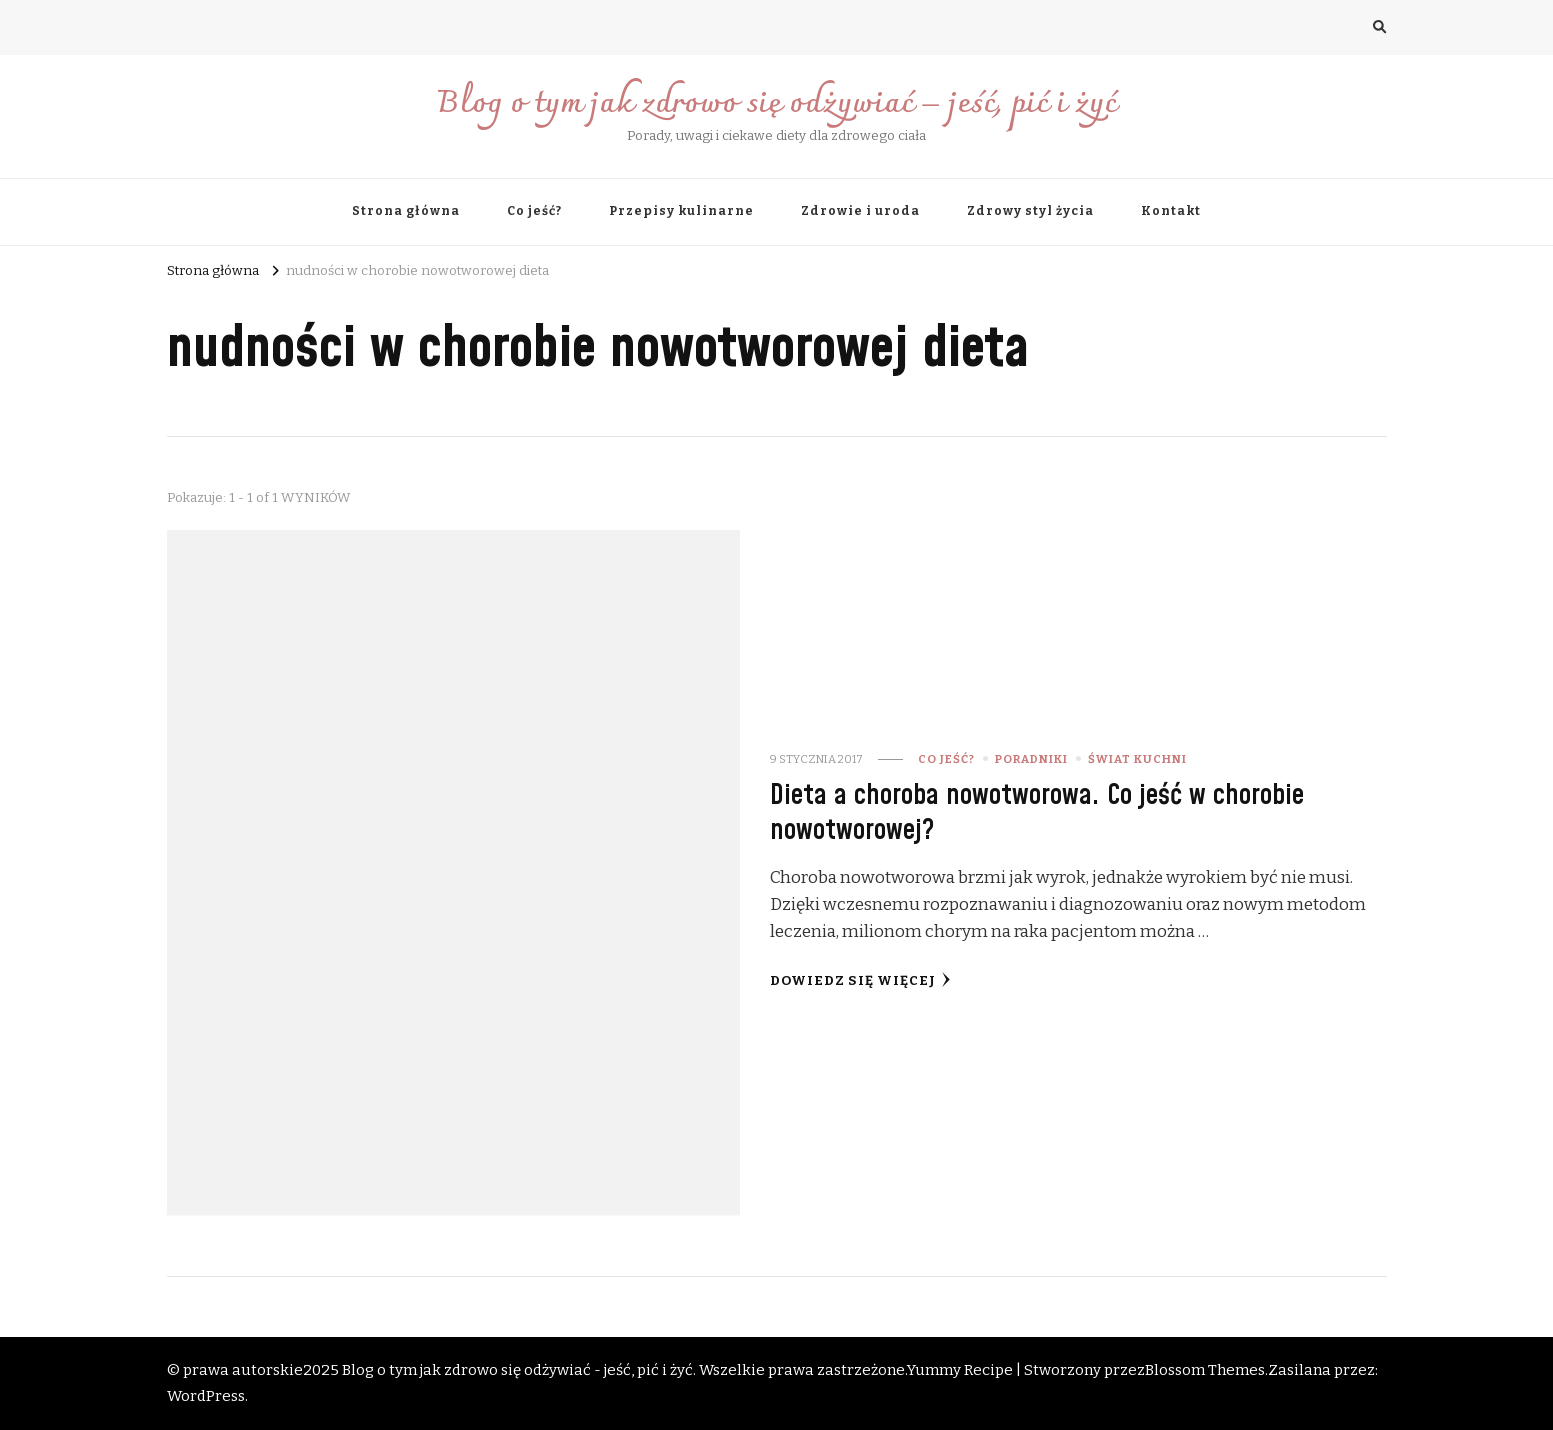  Describe the element at coordinates (681, 211) in the screenshot. I see `Przepisy kulinarne` at that location.